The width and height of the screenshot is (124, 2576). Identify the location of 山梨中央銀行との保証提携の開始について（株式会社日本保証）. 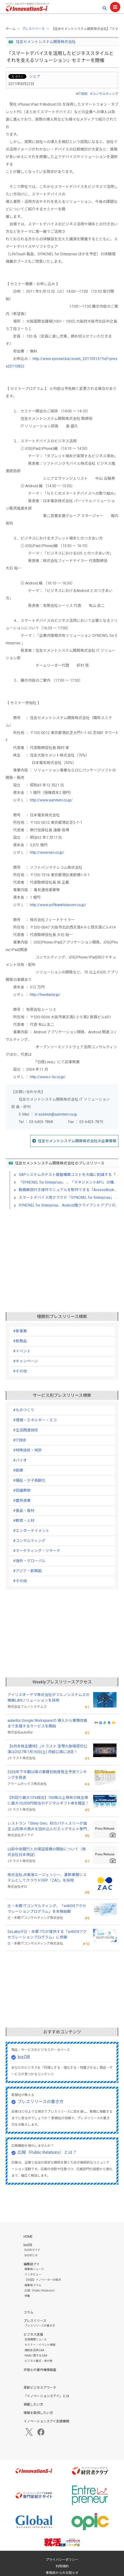
(46, 1852).